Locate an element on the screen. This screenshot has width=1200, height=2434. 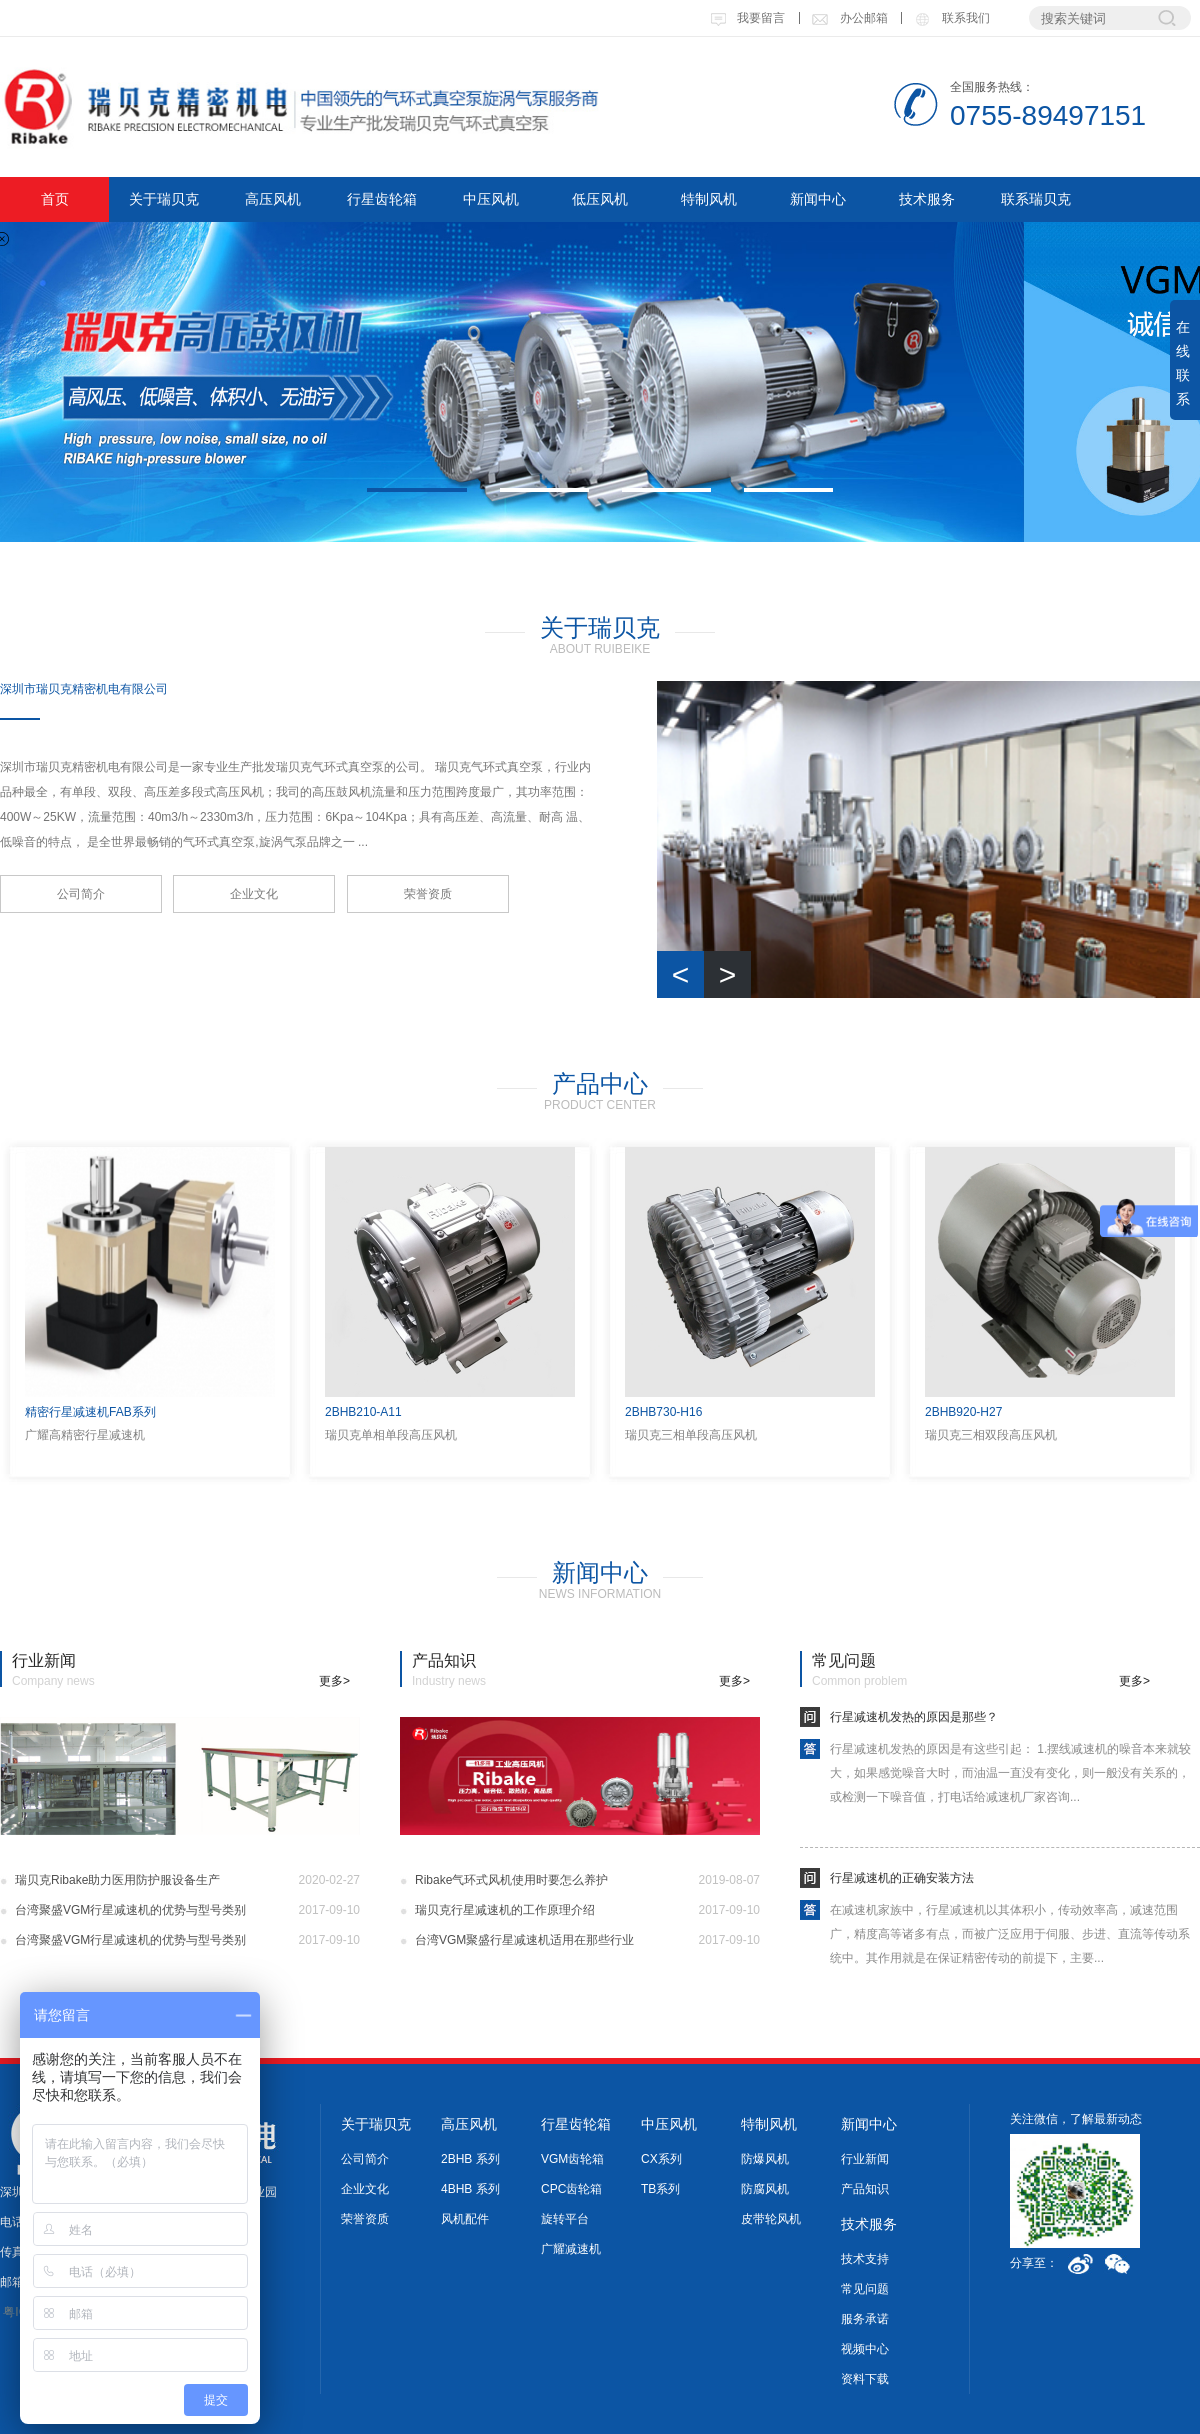
技术服务 is located at coordinates (927, 199).